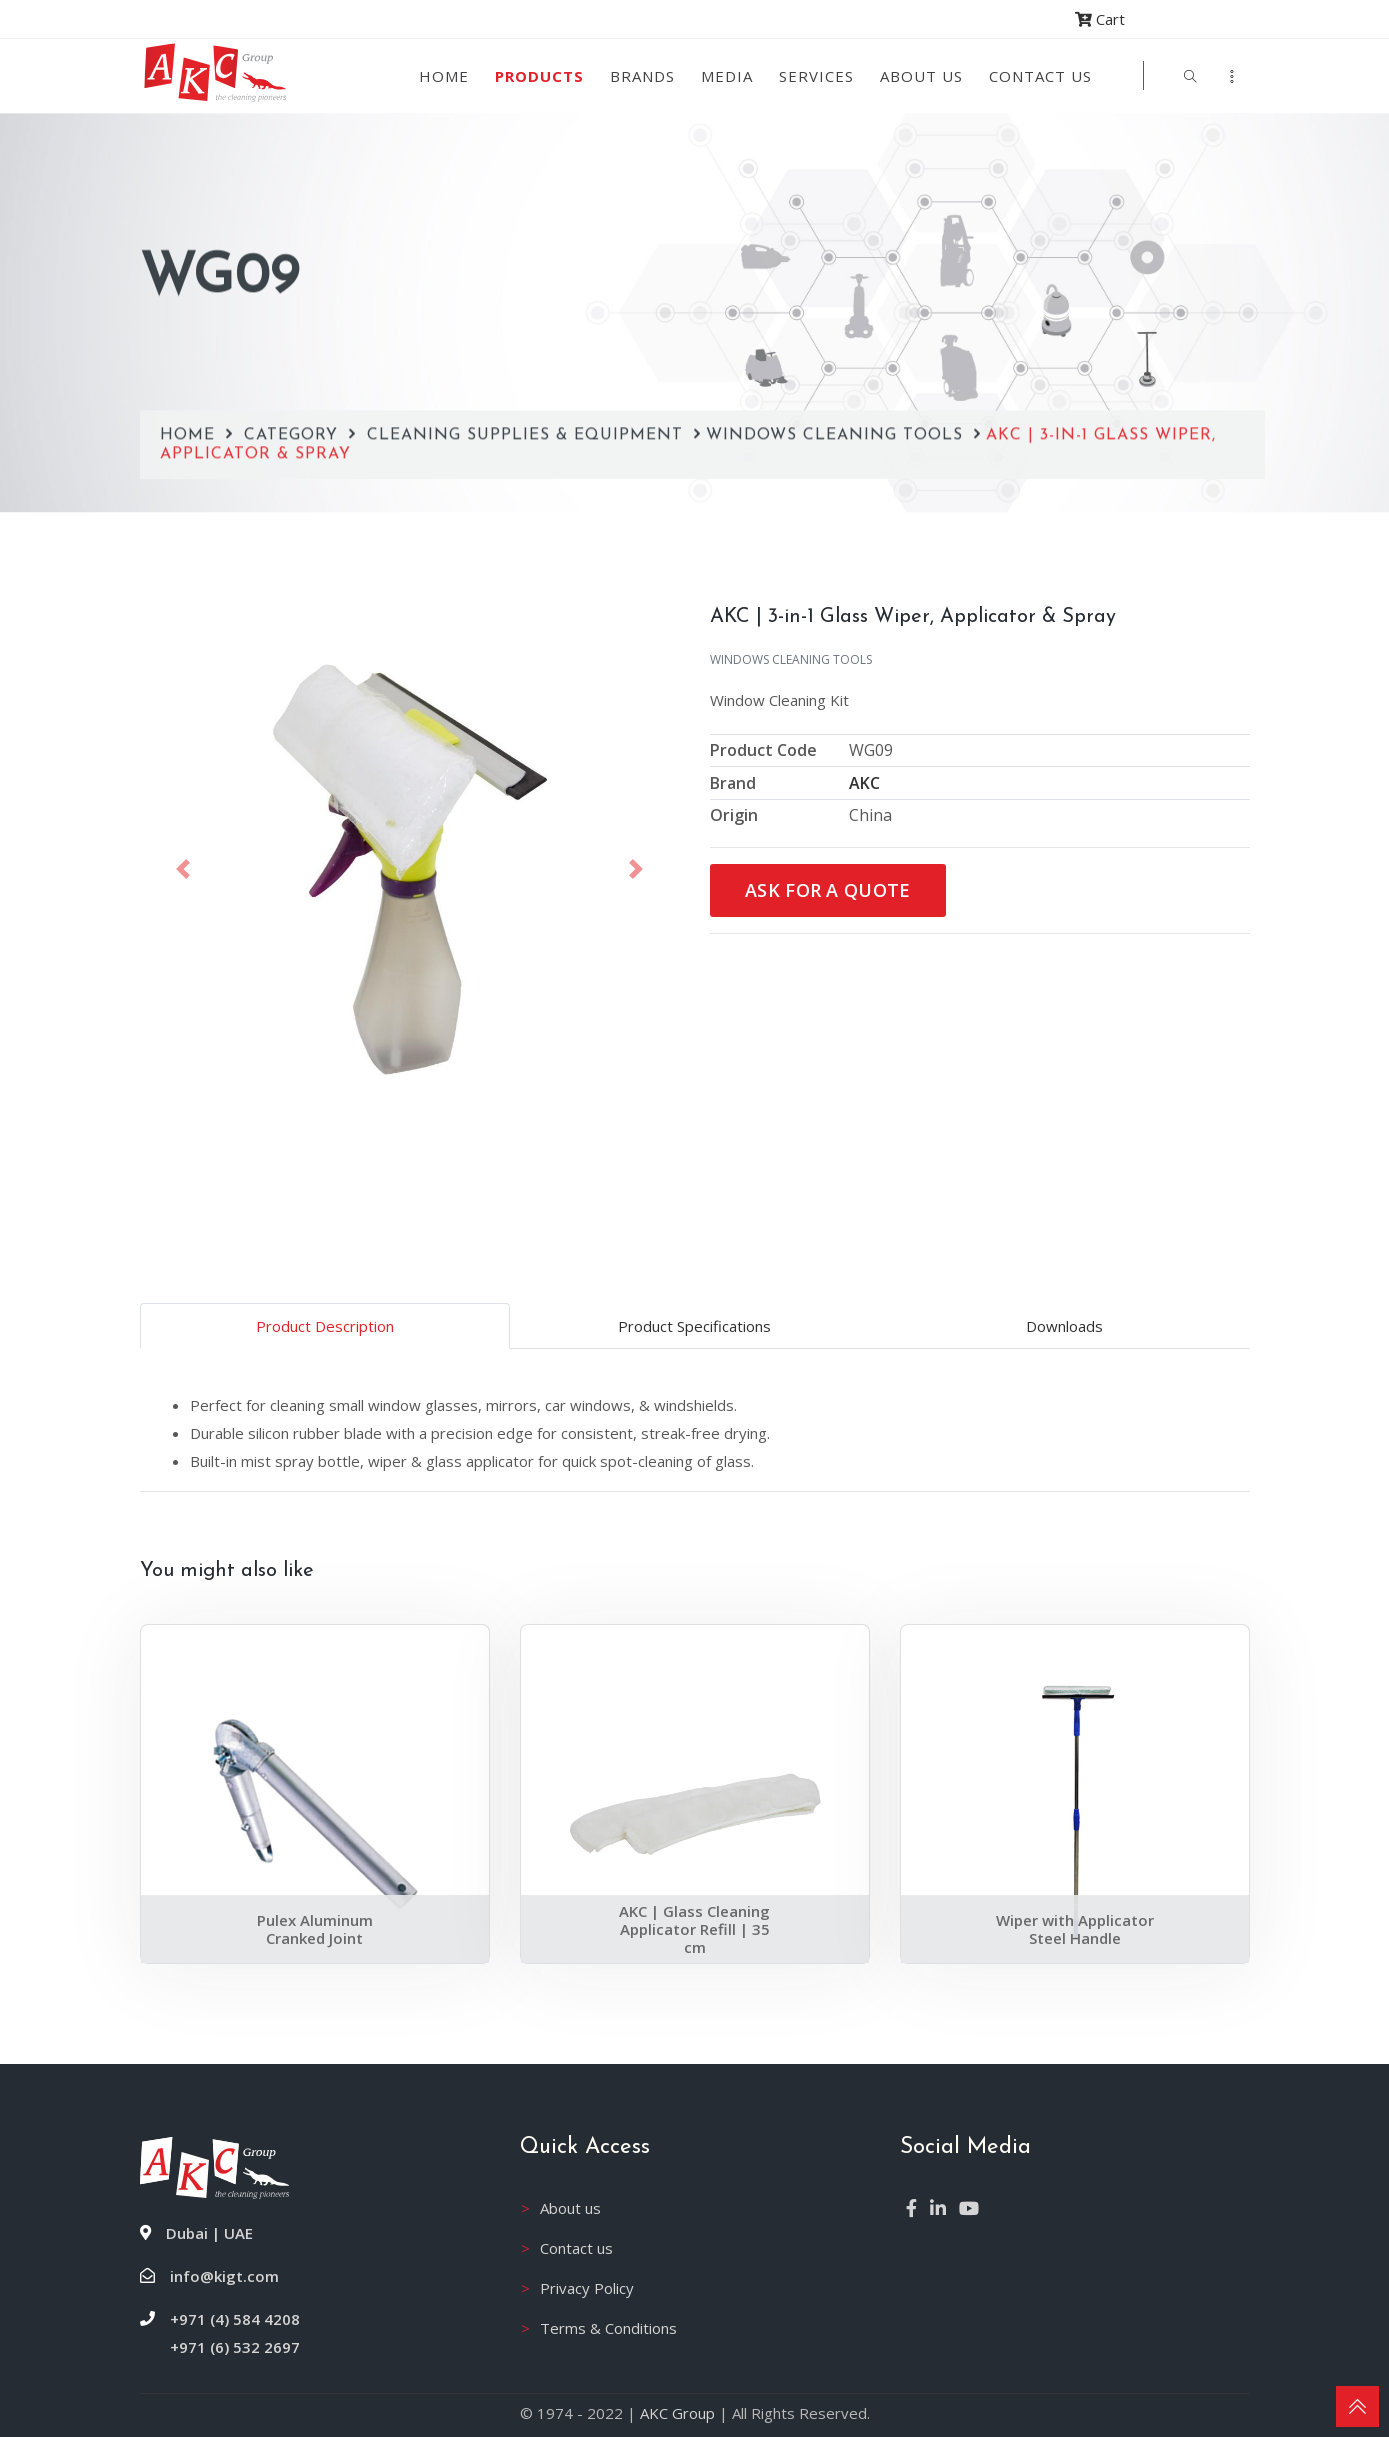 The height and width of the screenshot is (2437, 1389). I want to click on [button], so click(184, 869).